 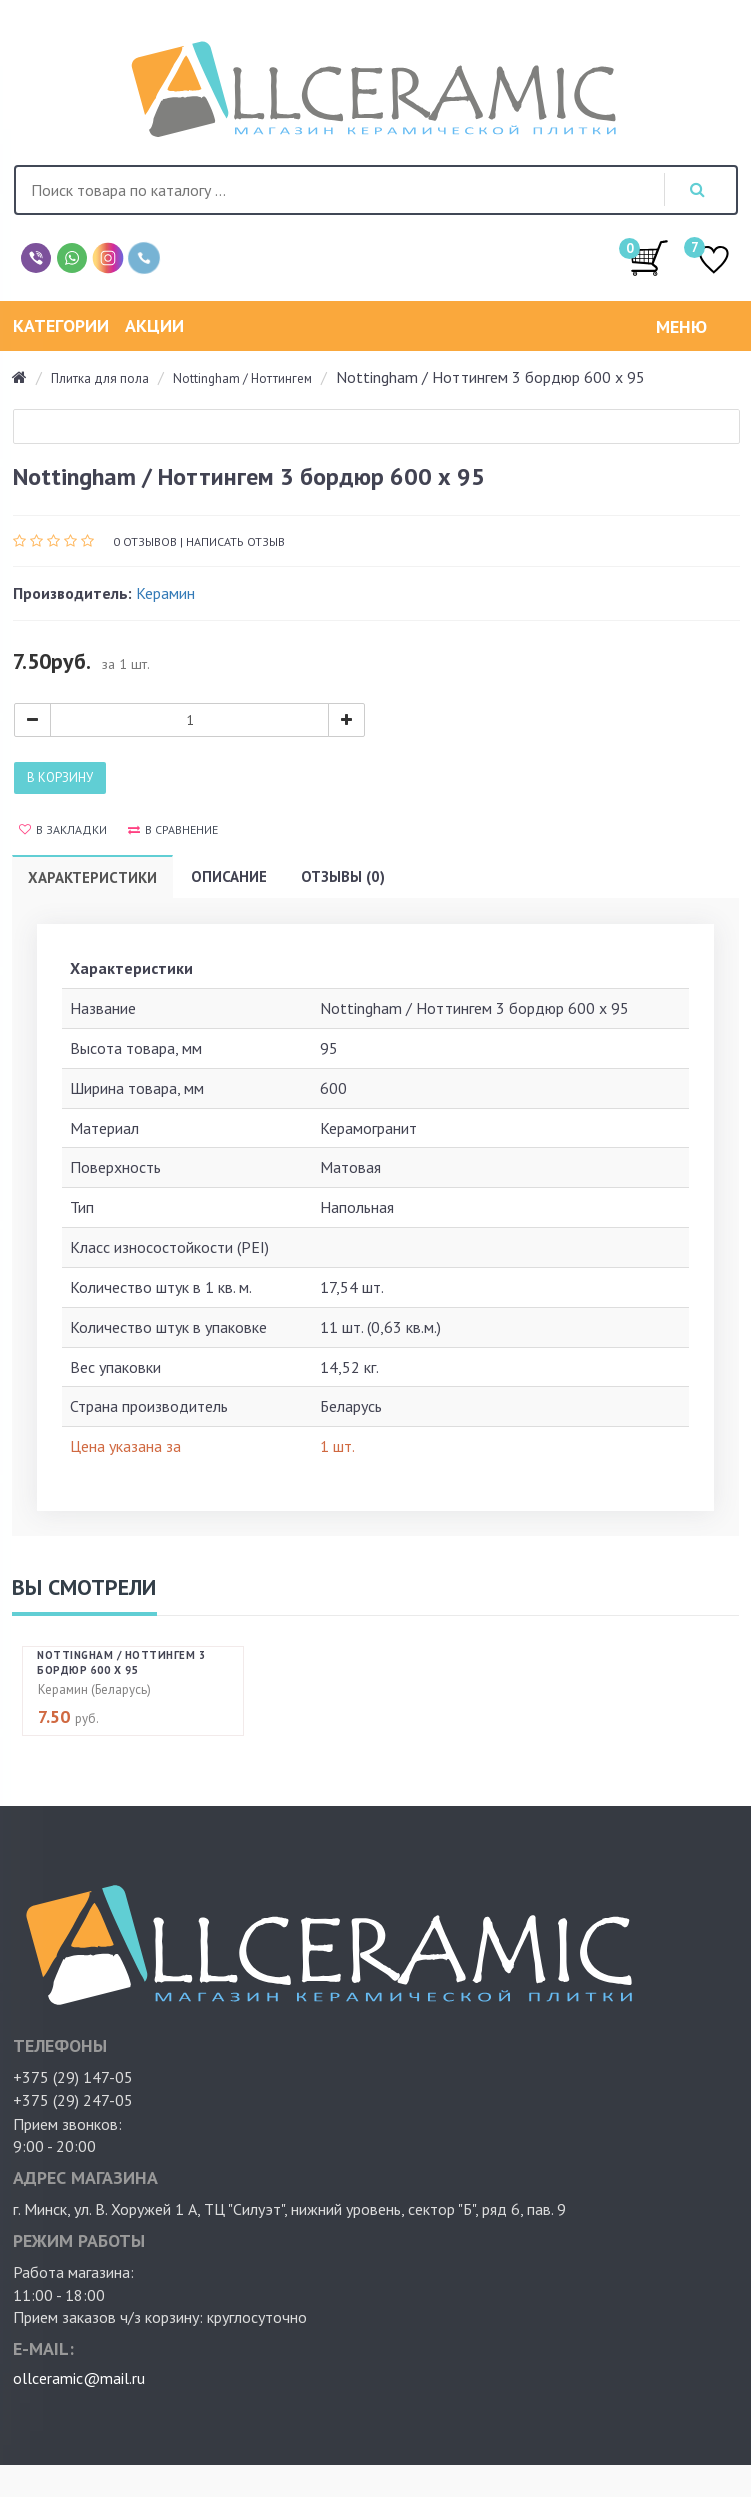 I want to click on ИЗБРАННОЕ, so click(x=714, y=261).